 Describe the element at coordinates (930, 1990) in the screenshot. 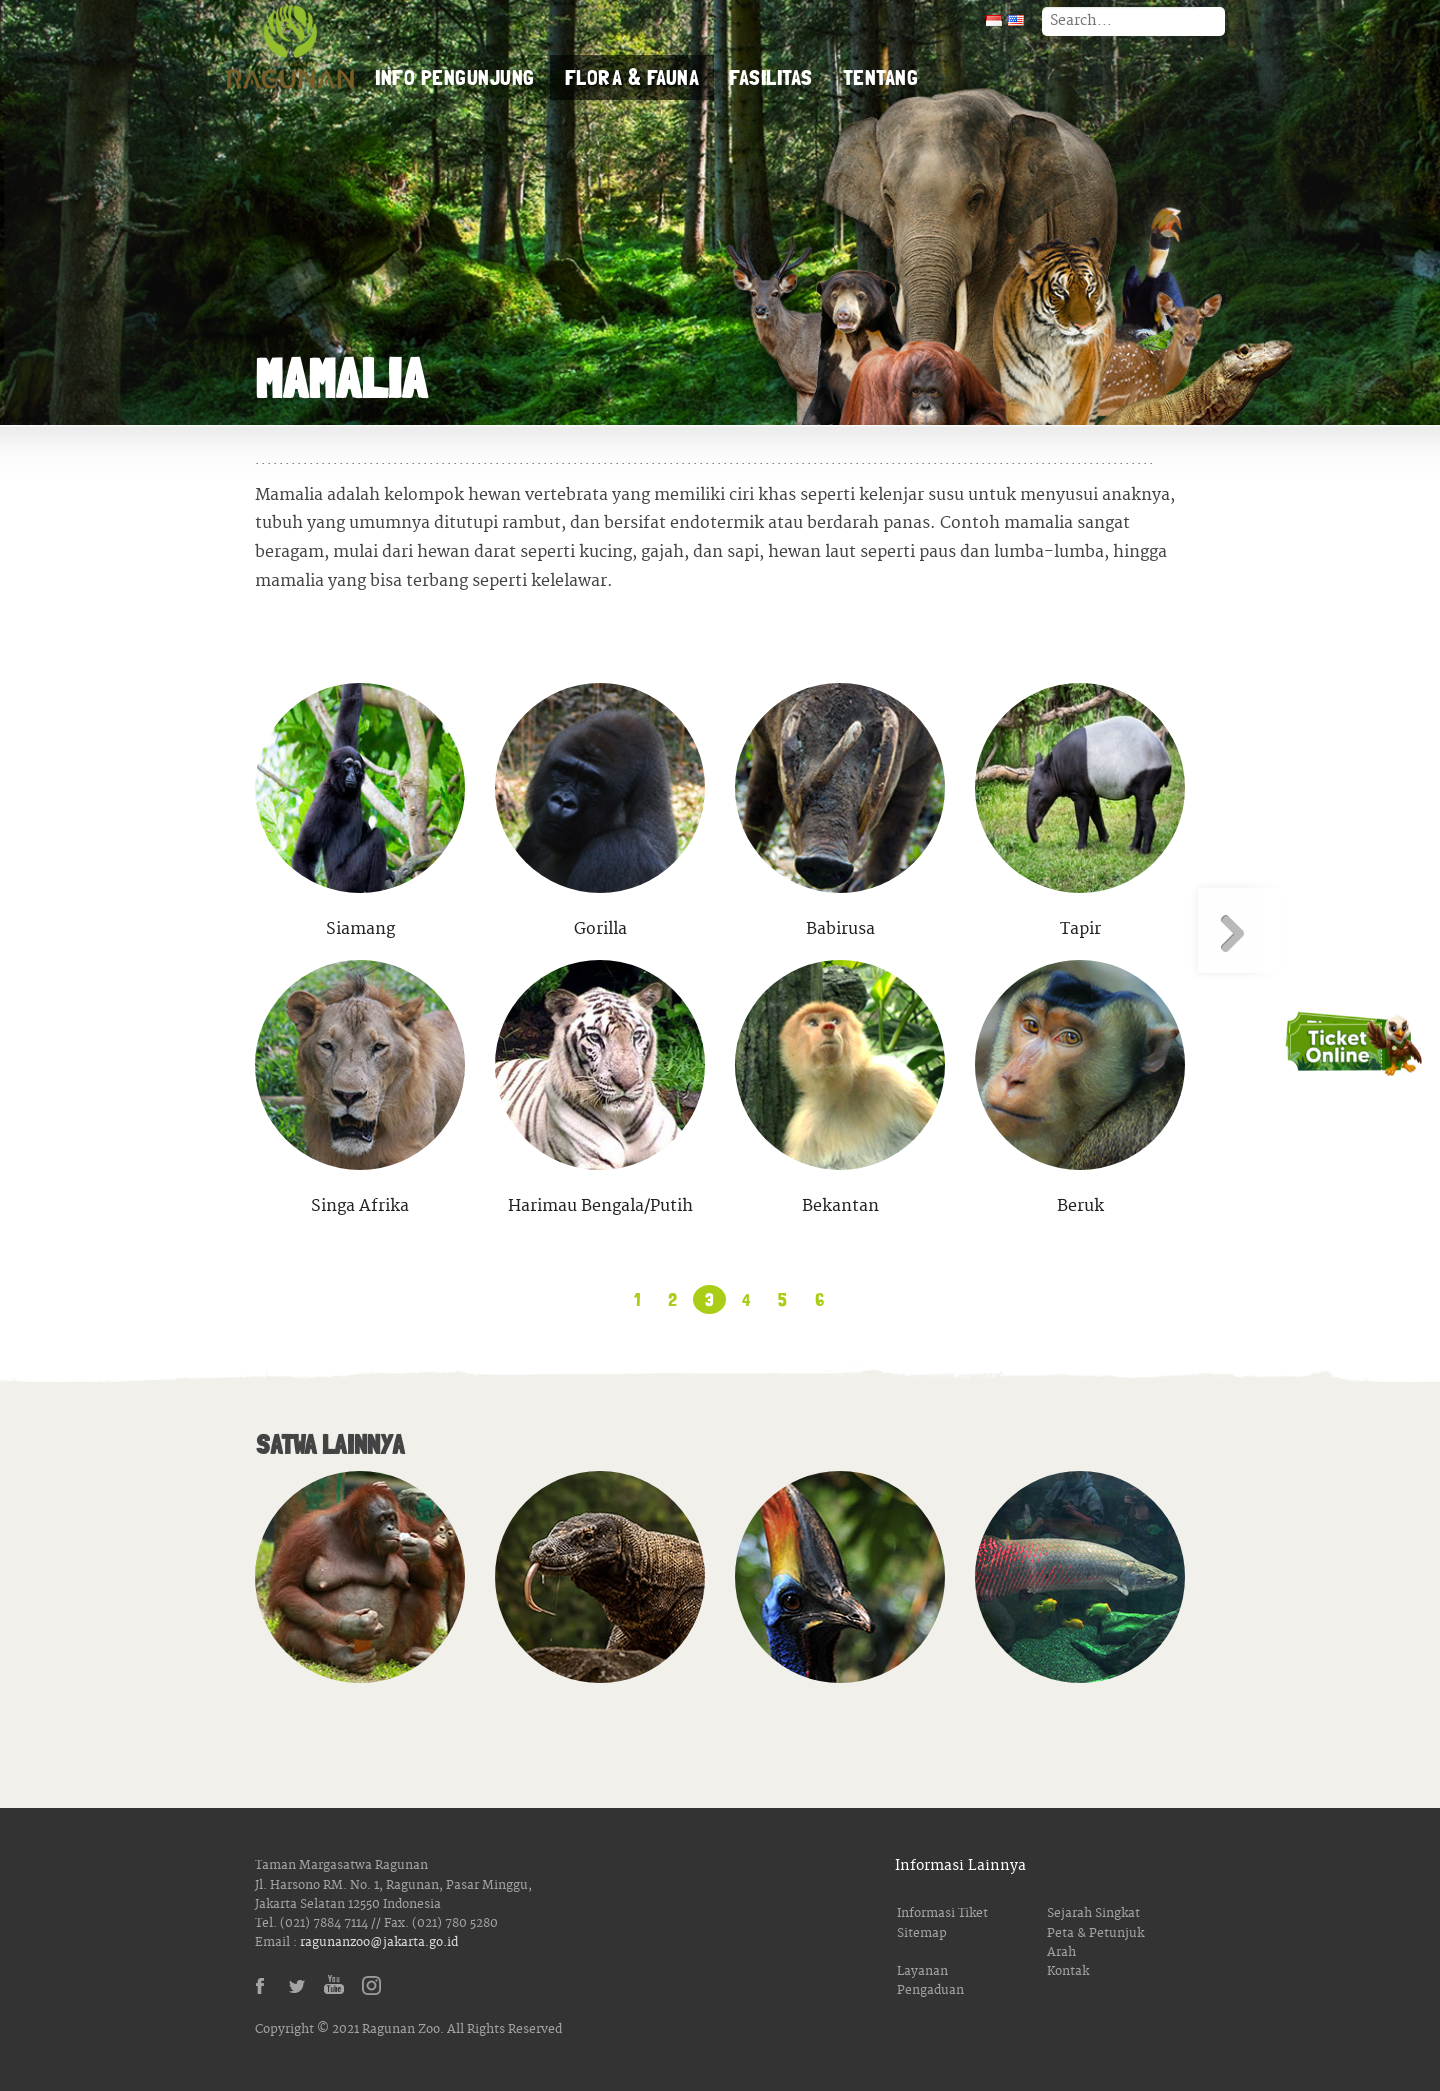

I see `Pengaduan` at that location.